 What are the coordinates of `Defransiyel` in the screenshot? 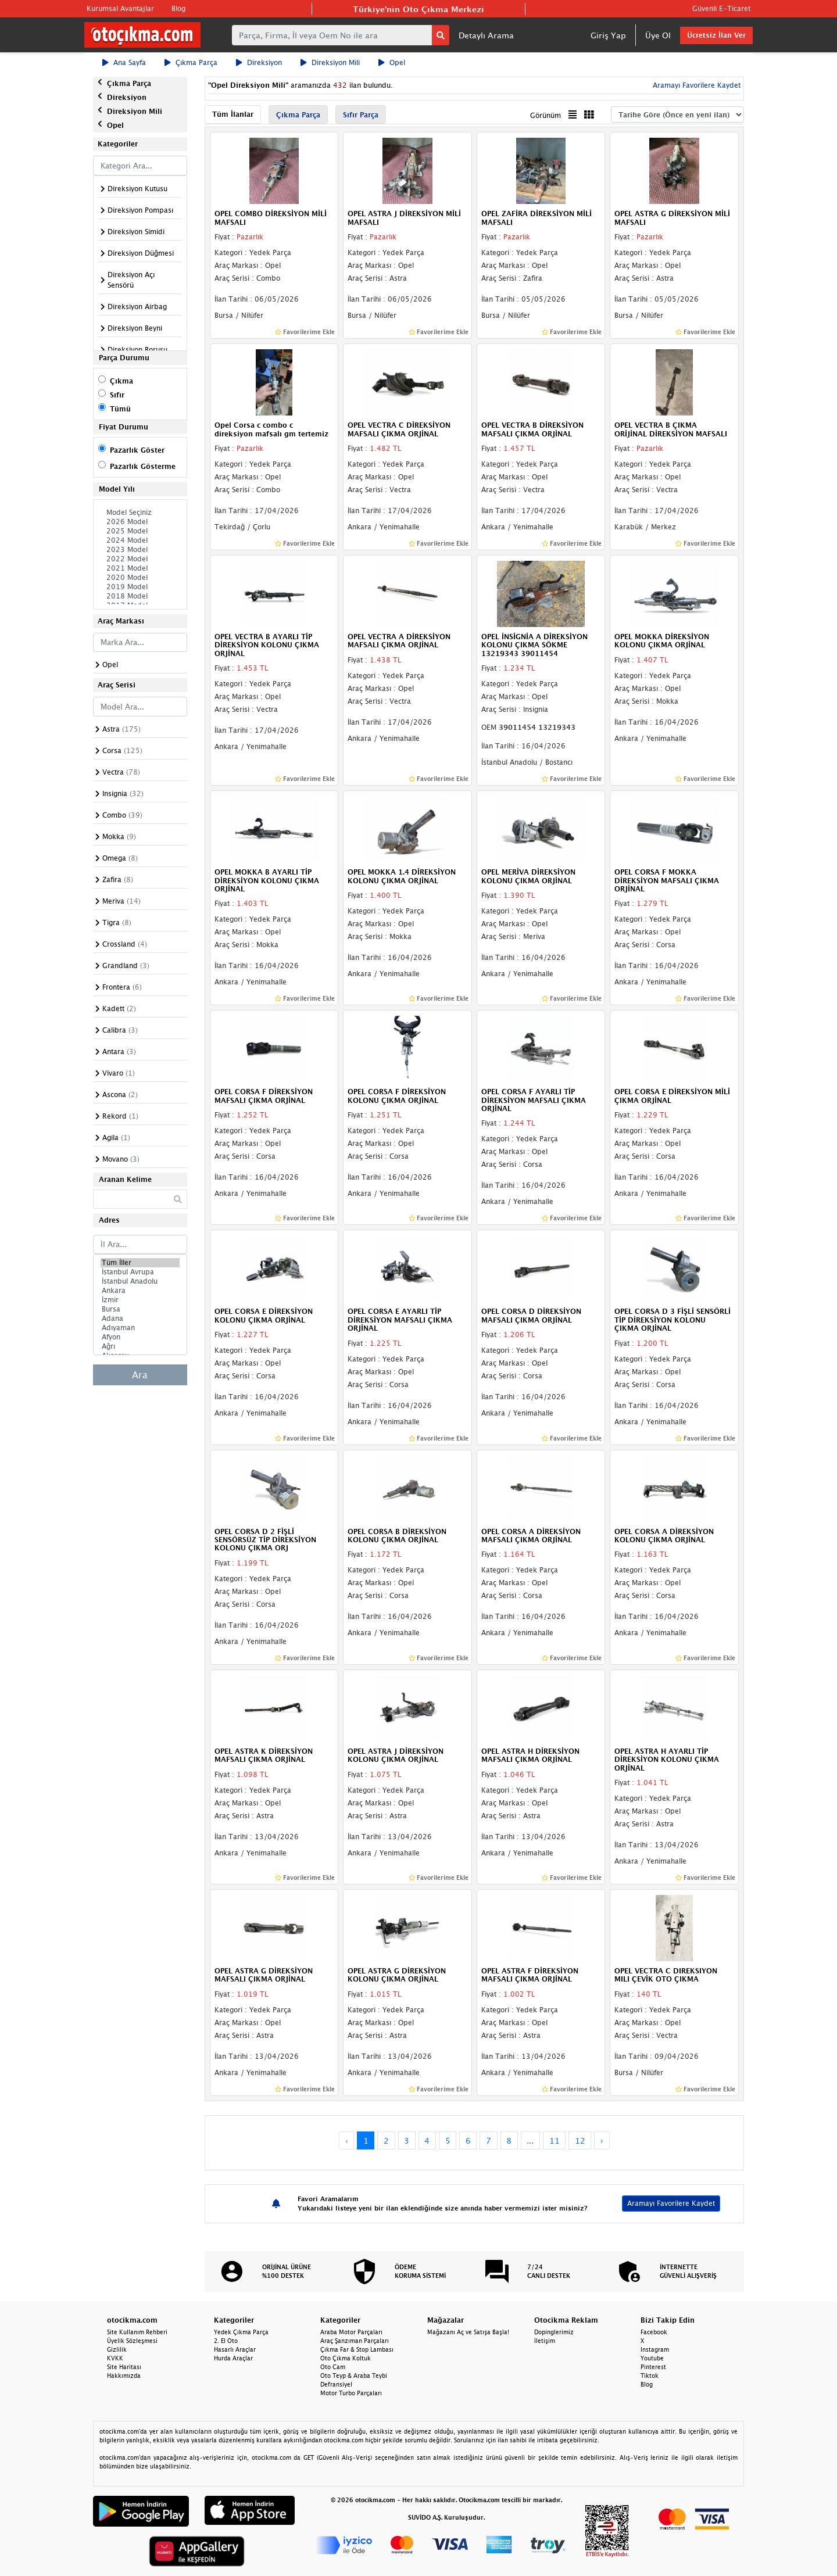 It's located at (336, 2384).